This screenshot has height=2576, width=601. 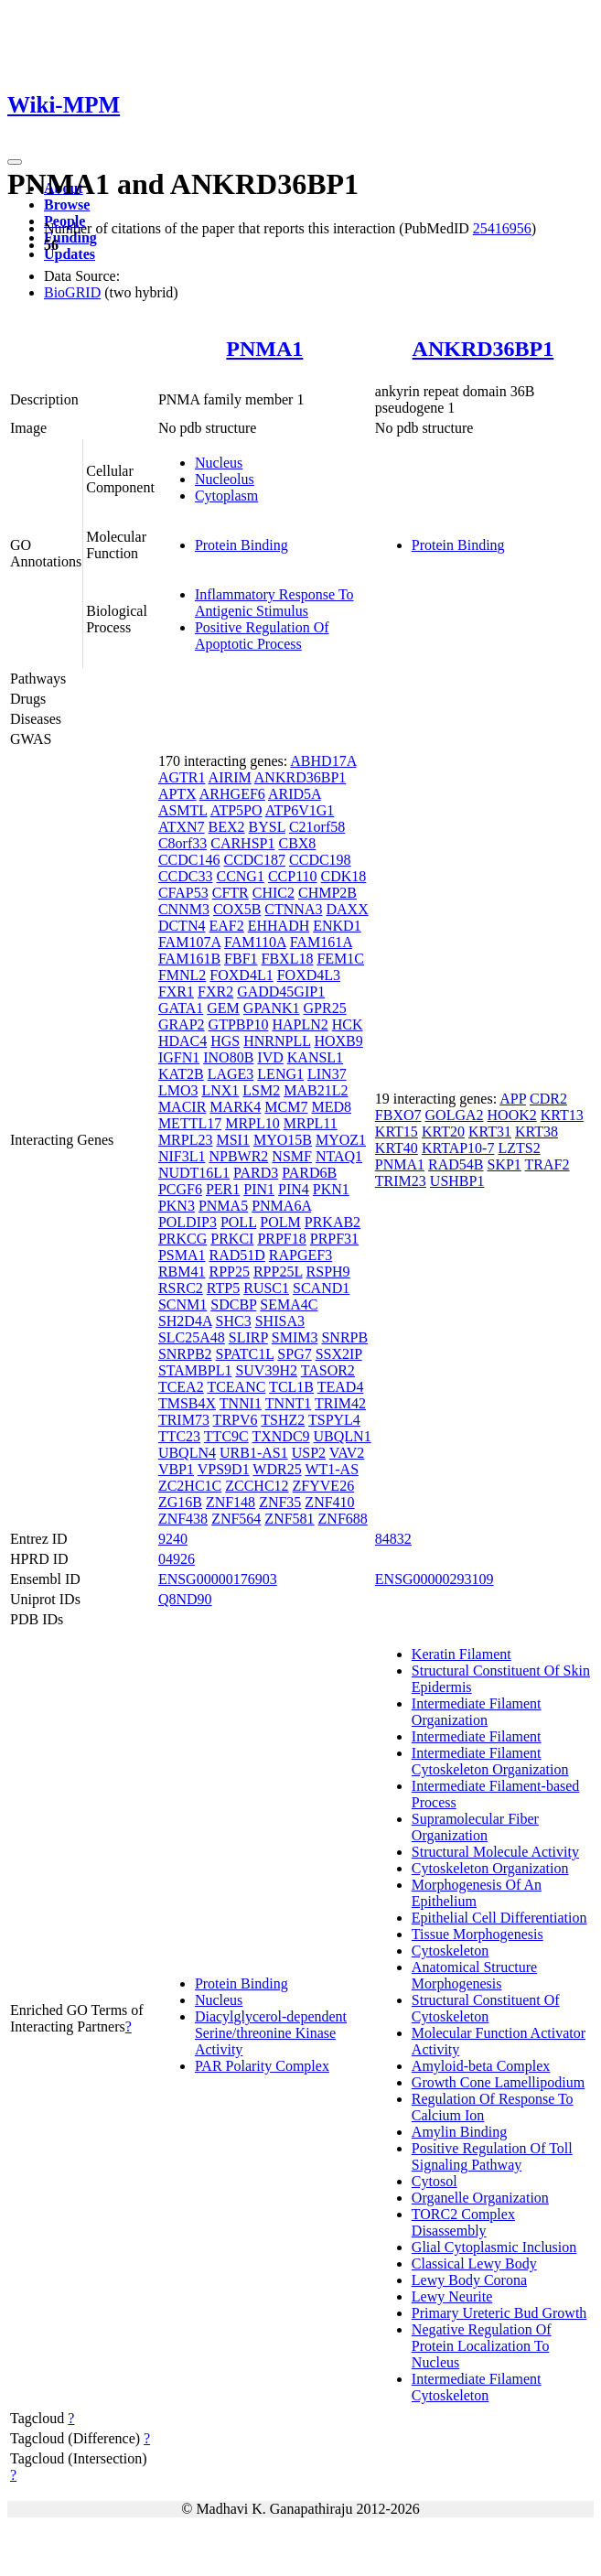 I want to click on HGS, so click(x=225, y=1041).